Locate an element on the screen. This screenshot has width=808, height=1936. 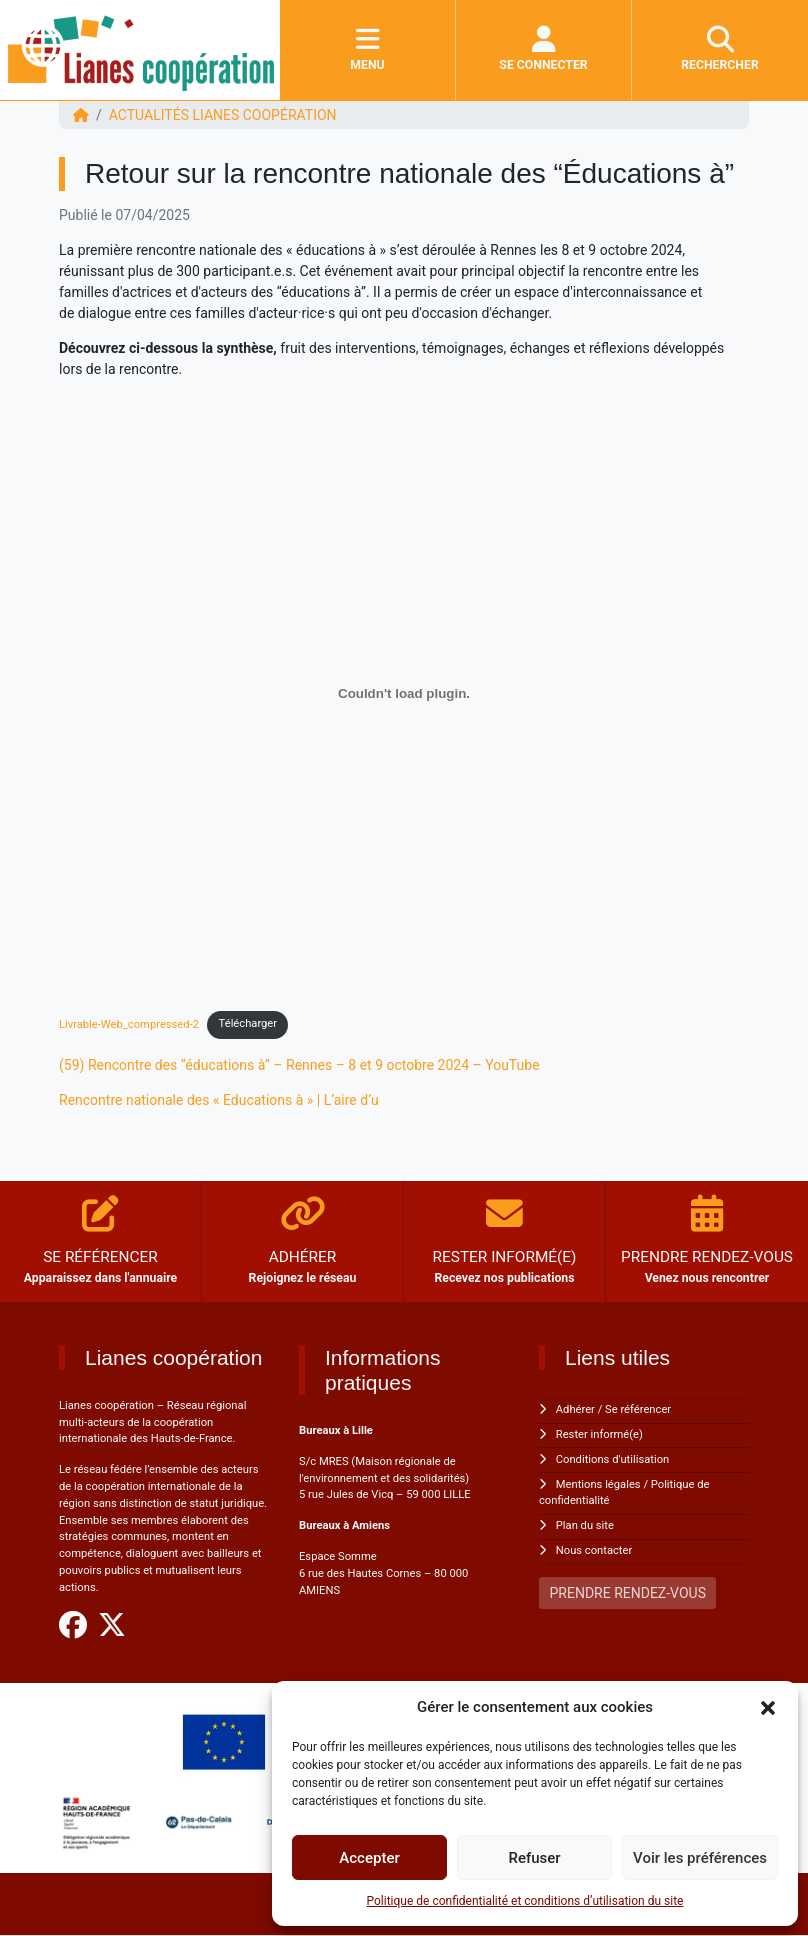
Accepter is located at coordinates (369, 1858).